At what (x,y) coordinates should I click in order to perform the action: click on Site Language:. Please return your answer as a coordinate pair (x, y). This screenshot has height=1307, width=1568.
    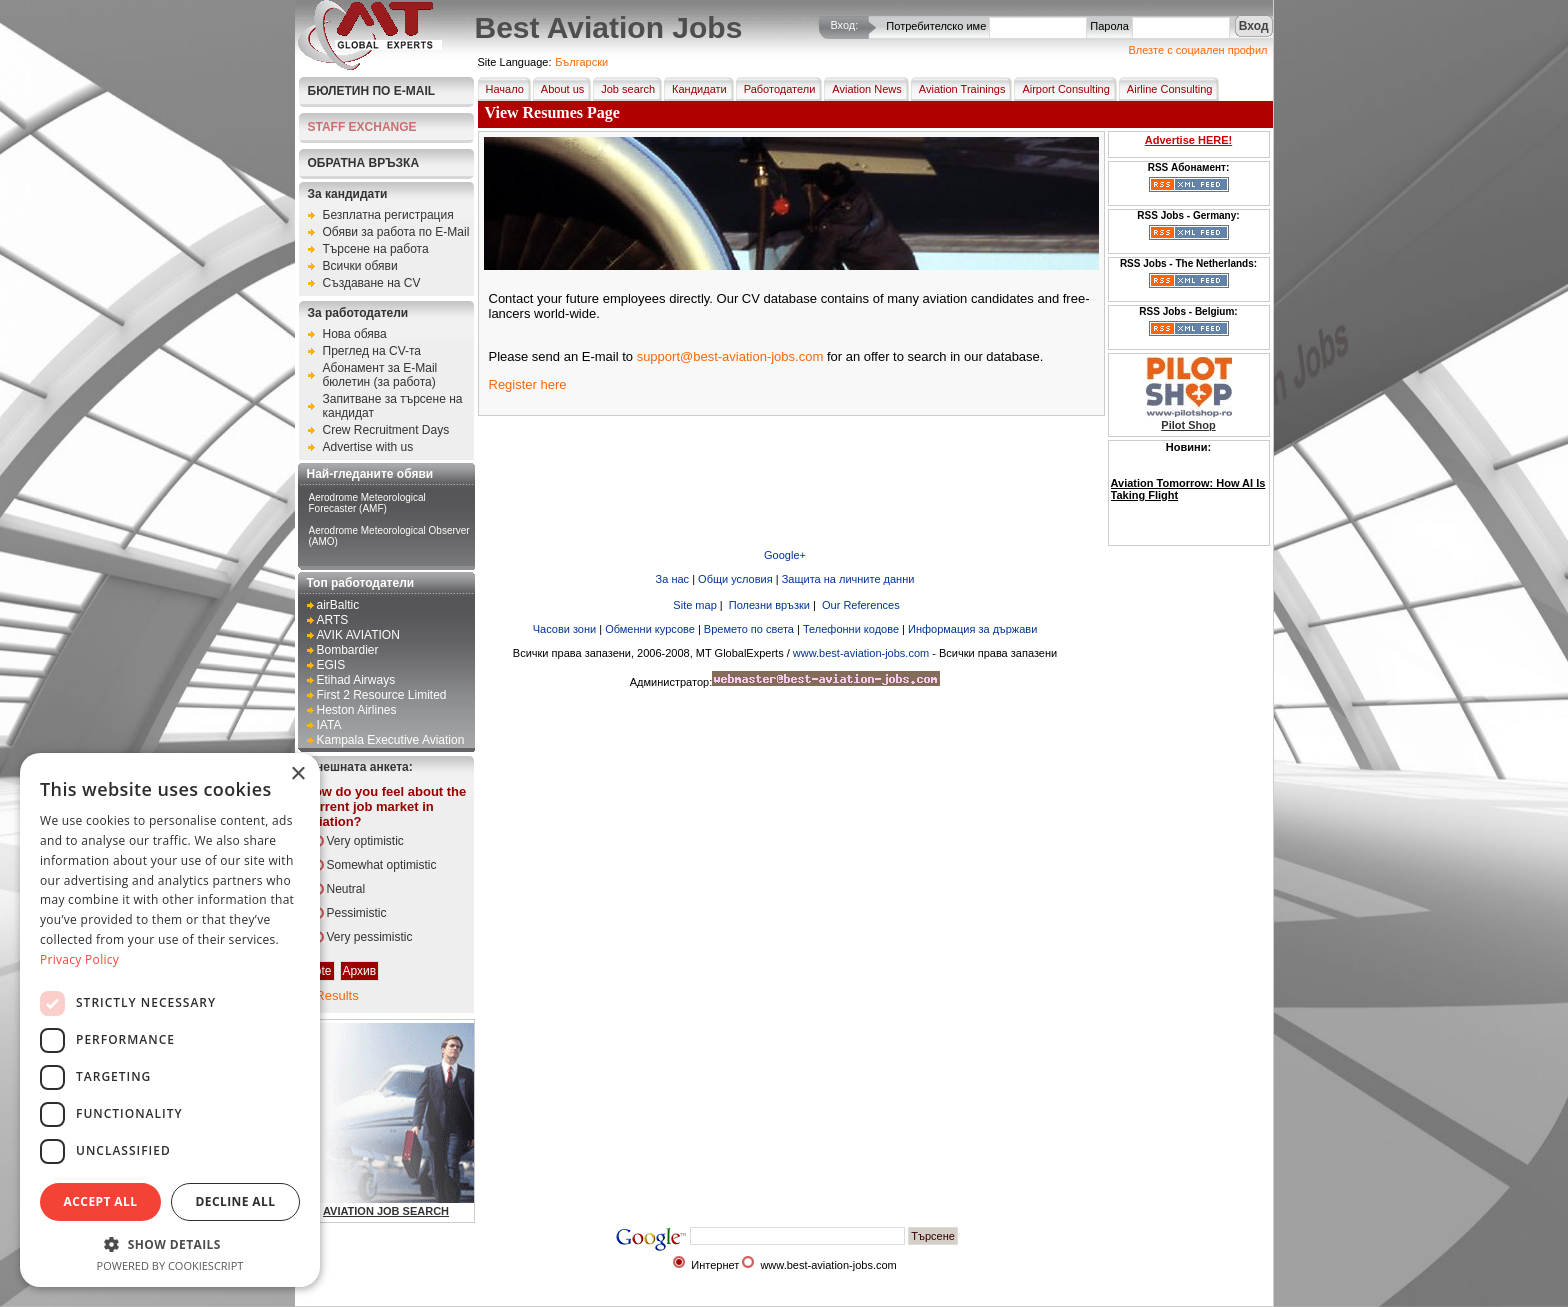
    Looking at the image, I should click on (515, 62).